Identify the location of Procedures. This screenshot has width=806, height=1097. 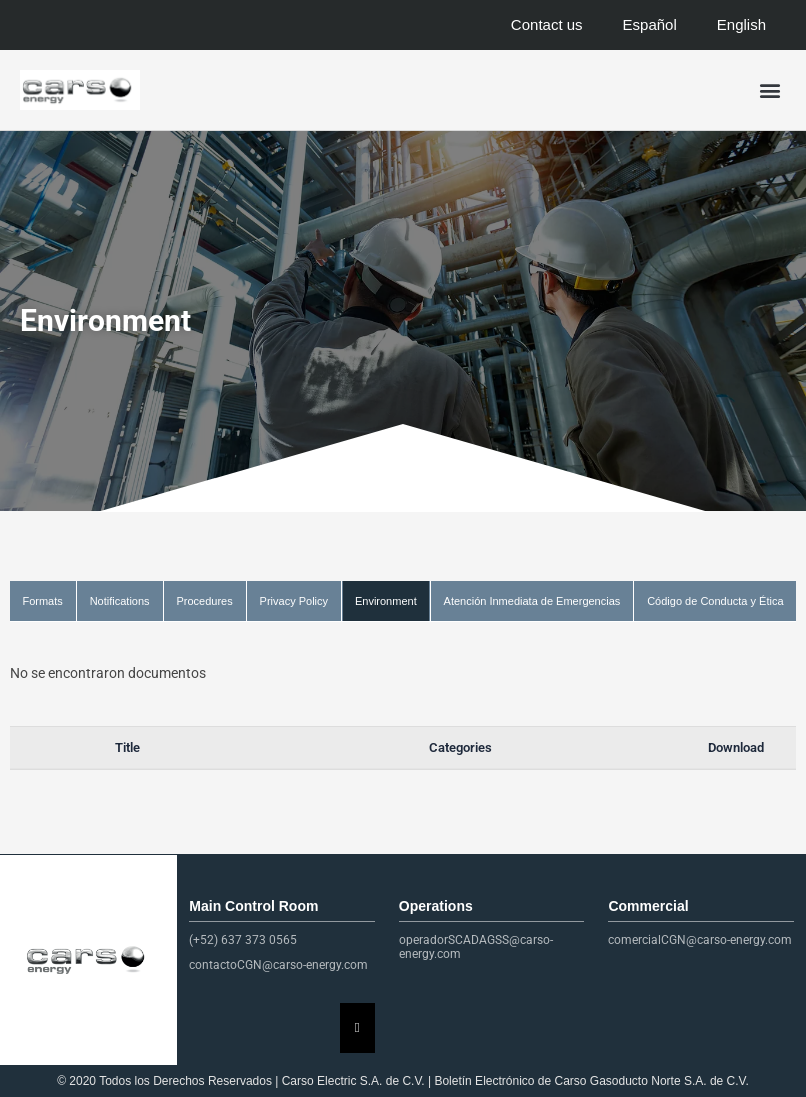
(204, 601).